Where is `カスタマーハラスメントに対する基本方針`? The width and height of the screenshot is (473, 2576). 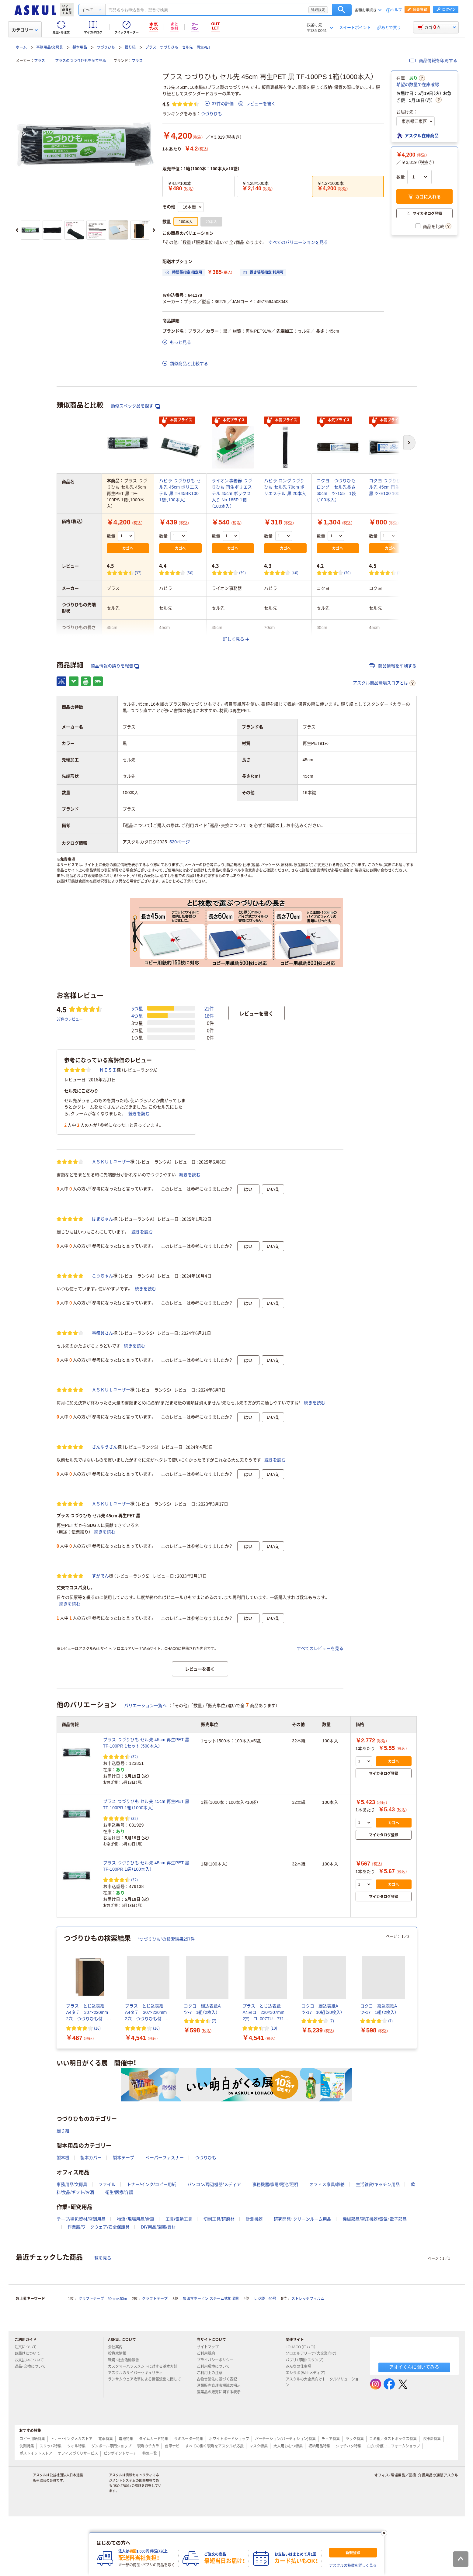
カスタマーハラスメントに対する基本方針 is located at coordinates (145, 2510).